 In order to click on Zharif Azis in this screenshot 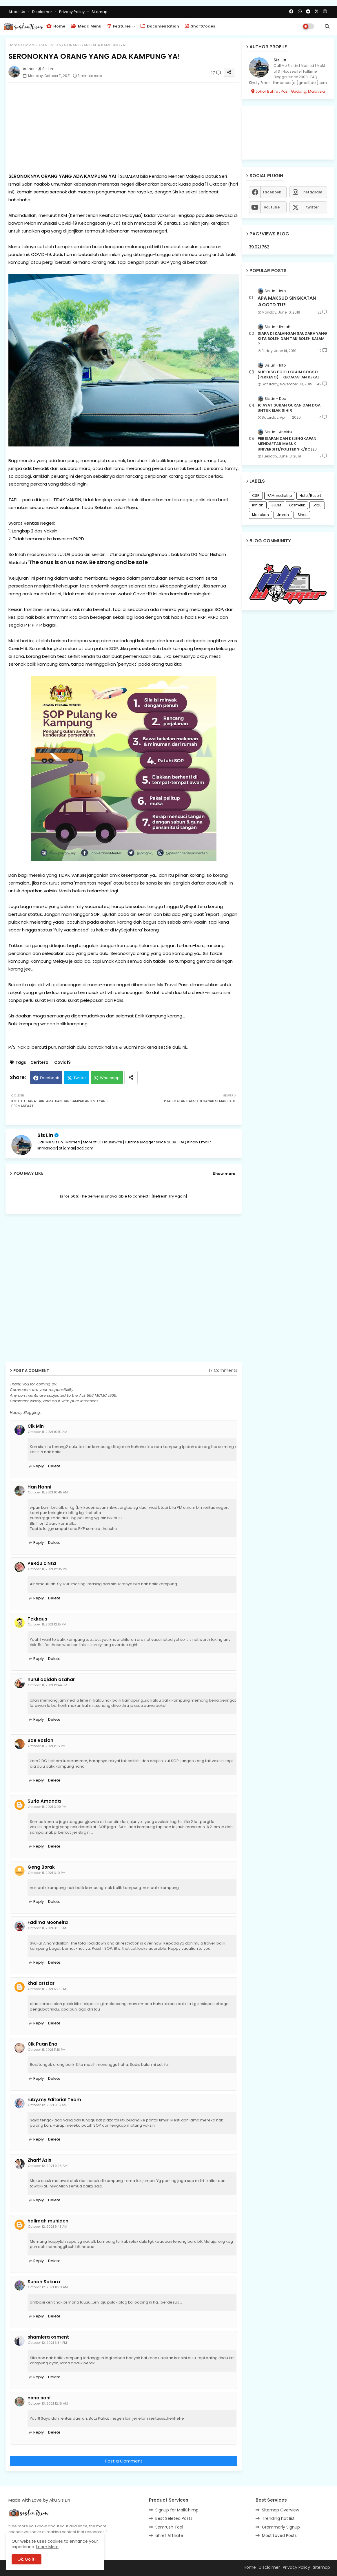, I will do `click(39, 2160)`.